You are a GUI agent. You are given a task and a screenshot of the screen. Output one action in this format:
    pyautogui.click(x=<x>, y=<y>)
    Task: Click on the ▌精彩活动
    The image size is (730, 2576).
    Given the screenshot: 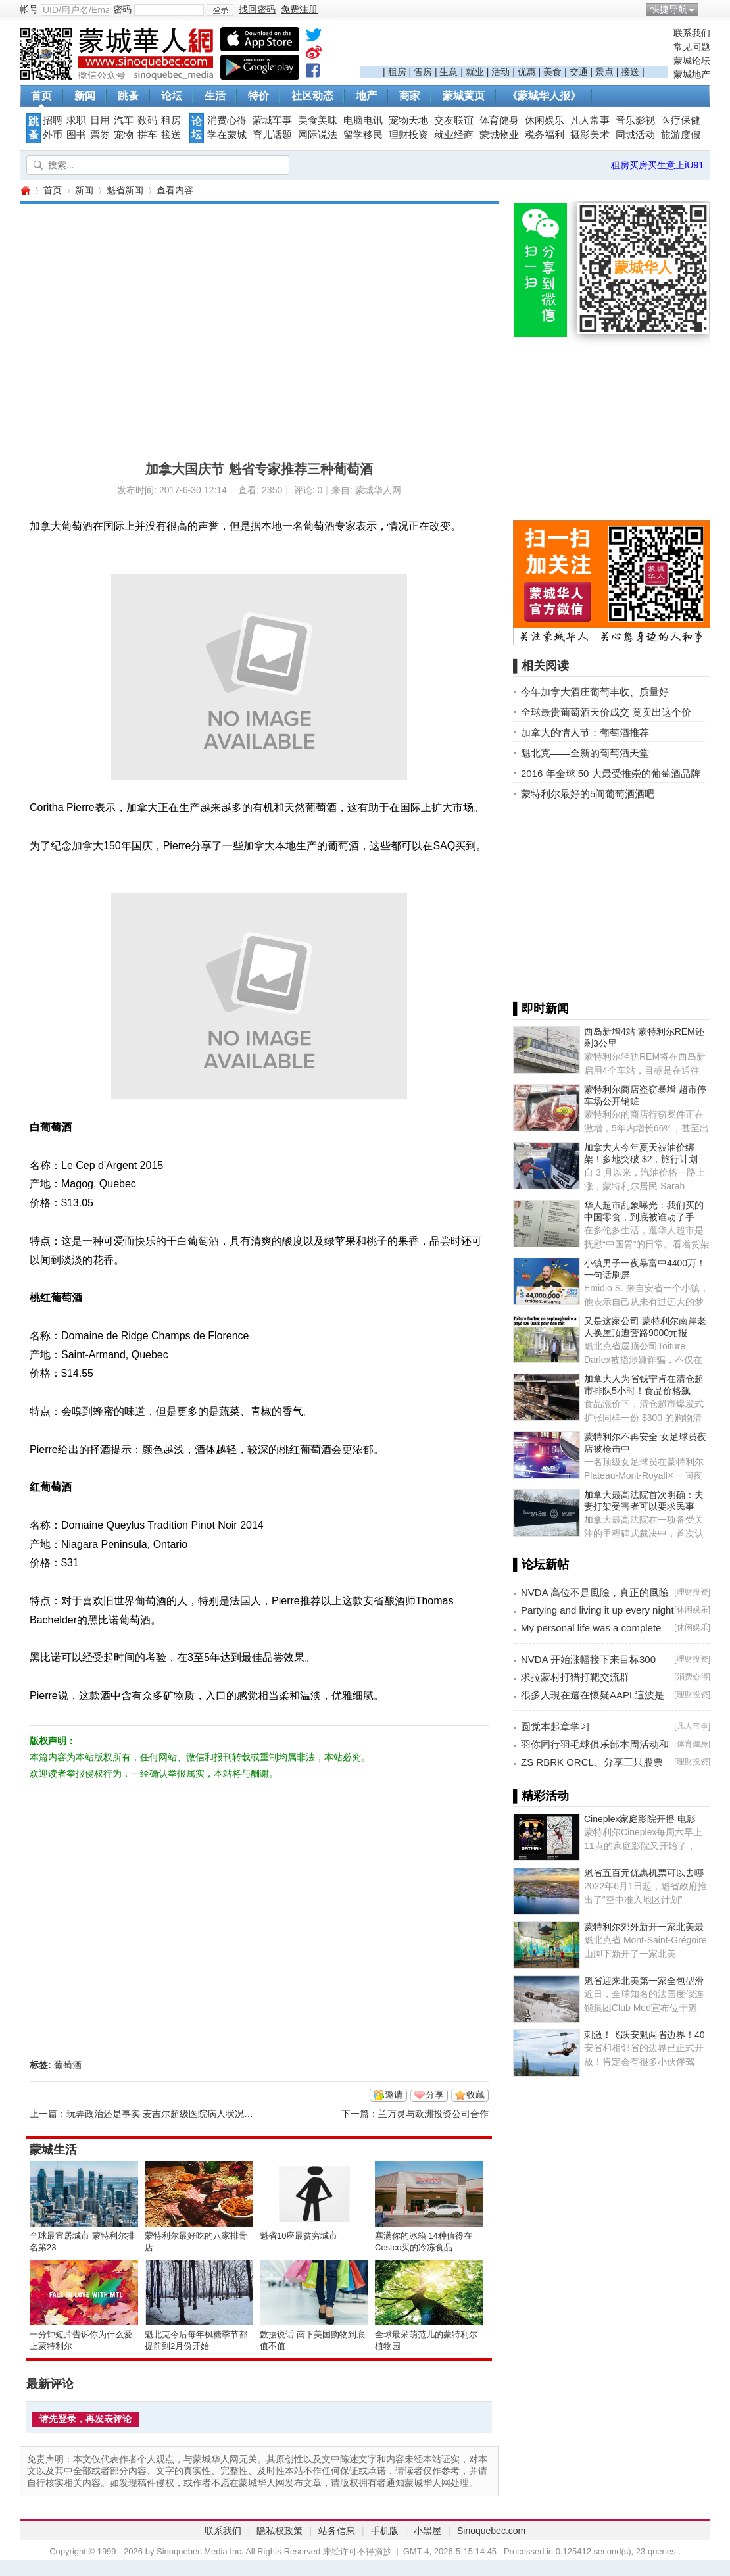 What is the action you would take?
    pyautogui.click(x=541, y=1795)
    